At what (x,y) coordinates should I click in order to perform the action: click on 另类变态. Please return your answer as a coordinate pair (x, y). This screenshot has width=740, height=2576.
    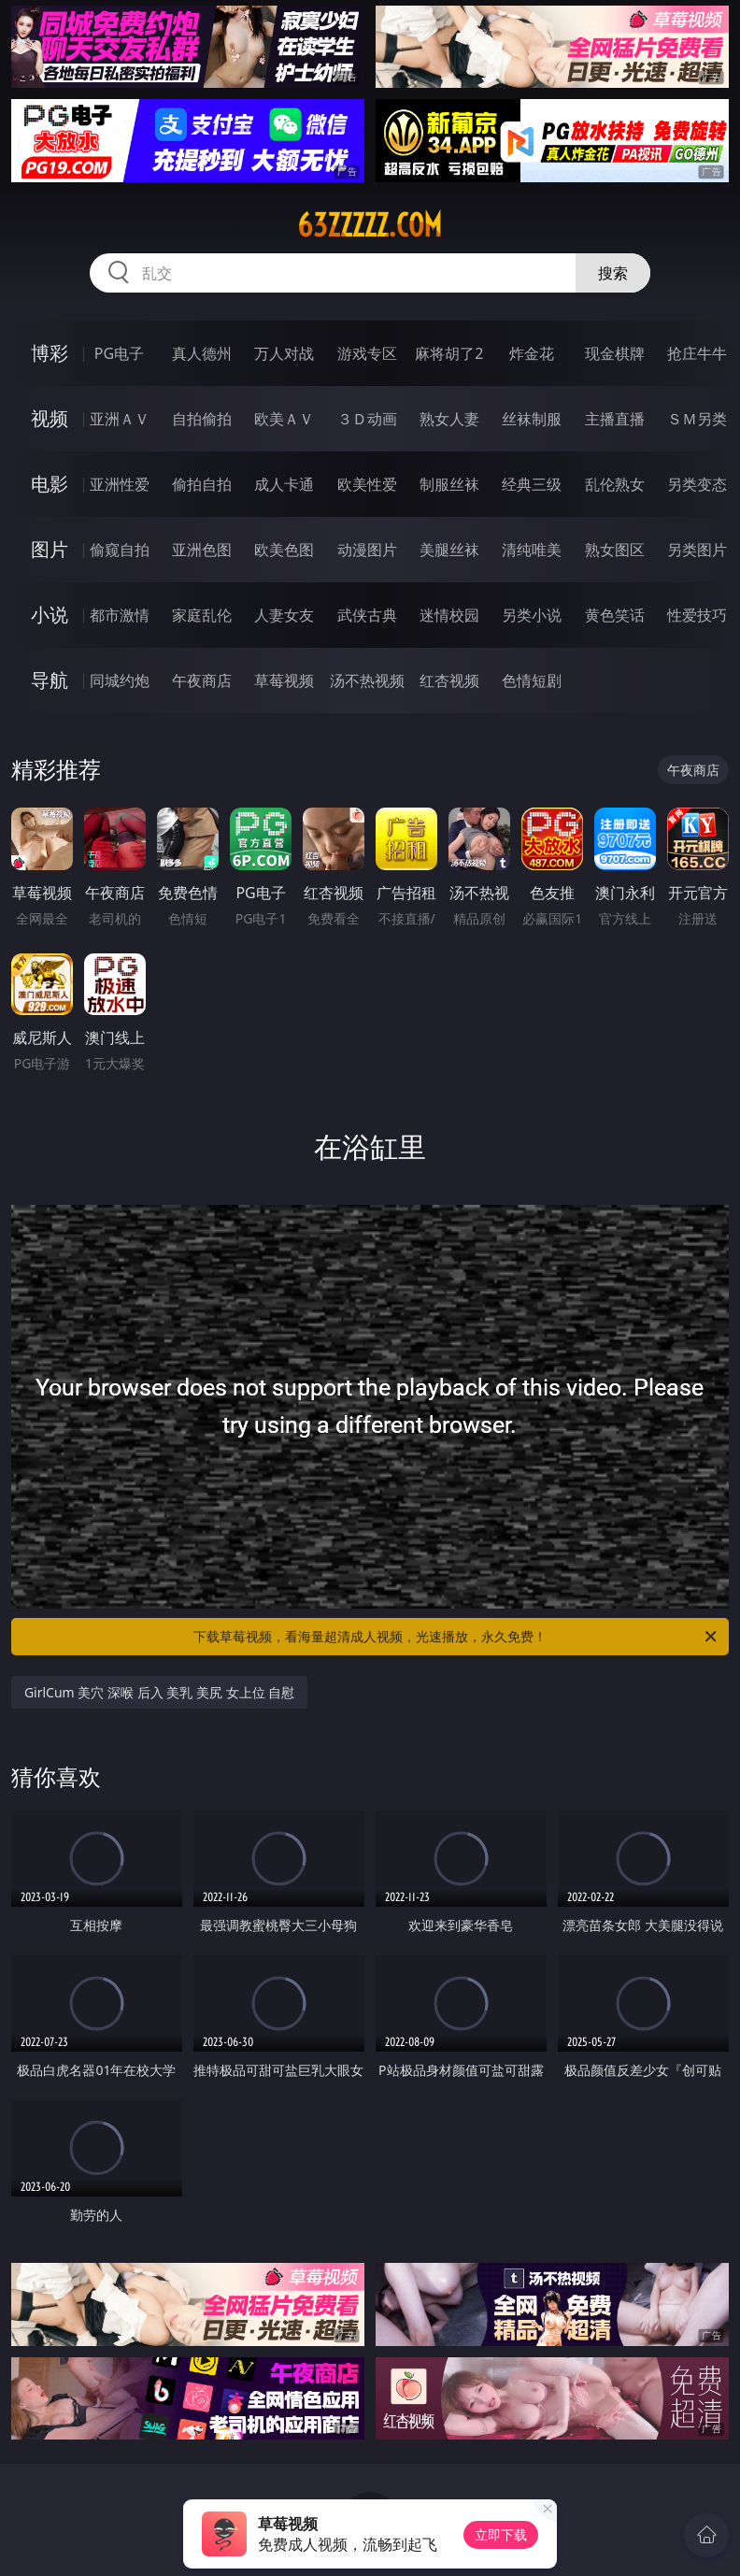
    Looking at the image, I should click on (697, 484).